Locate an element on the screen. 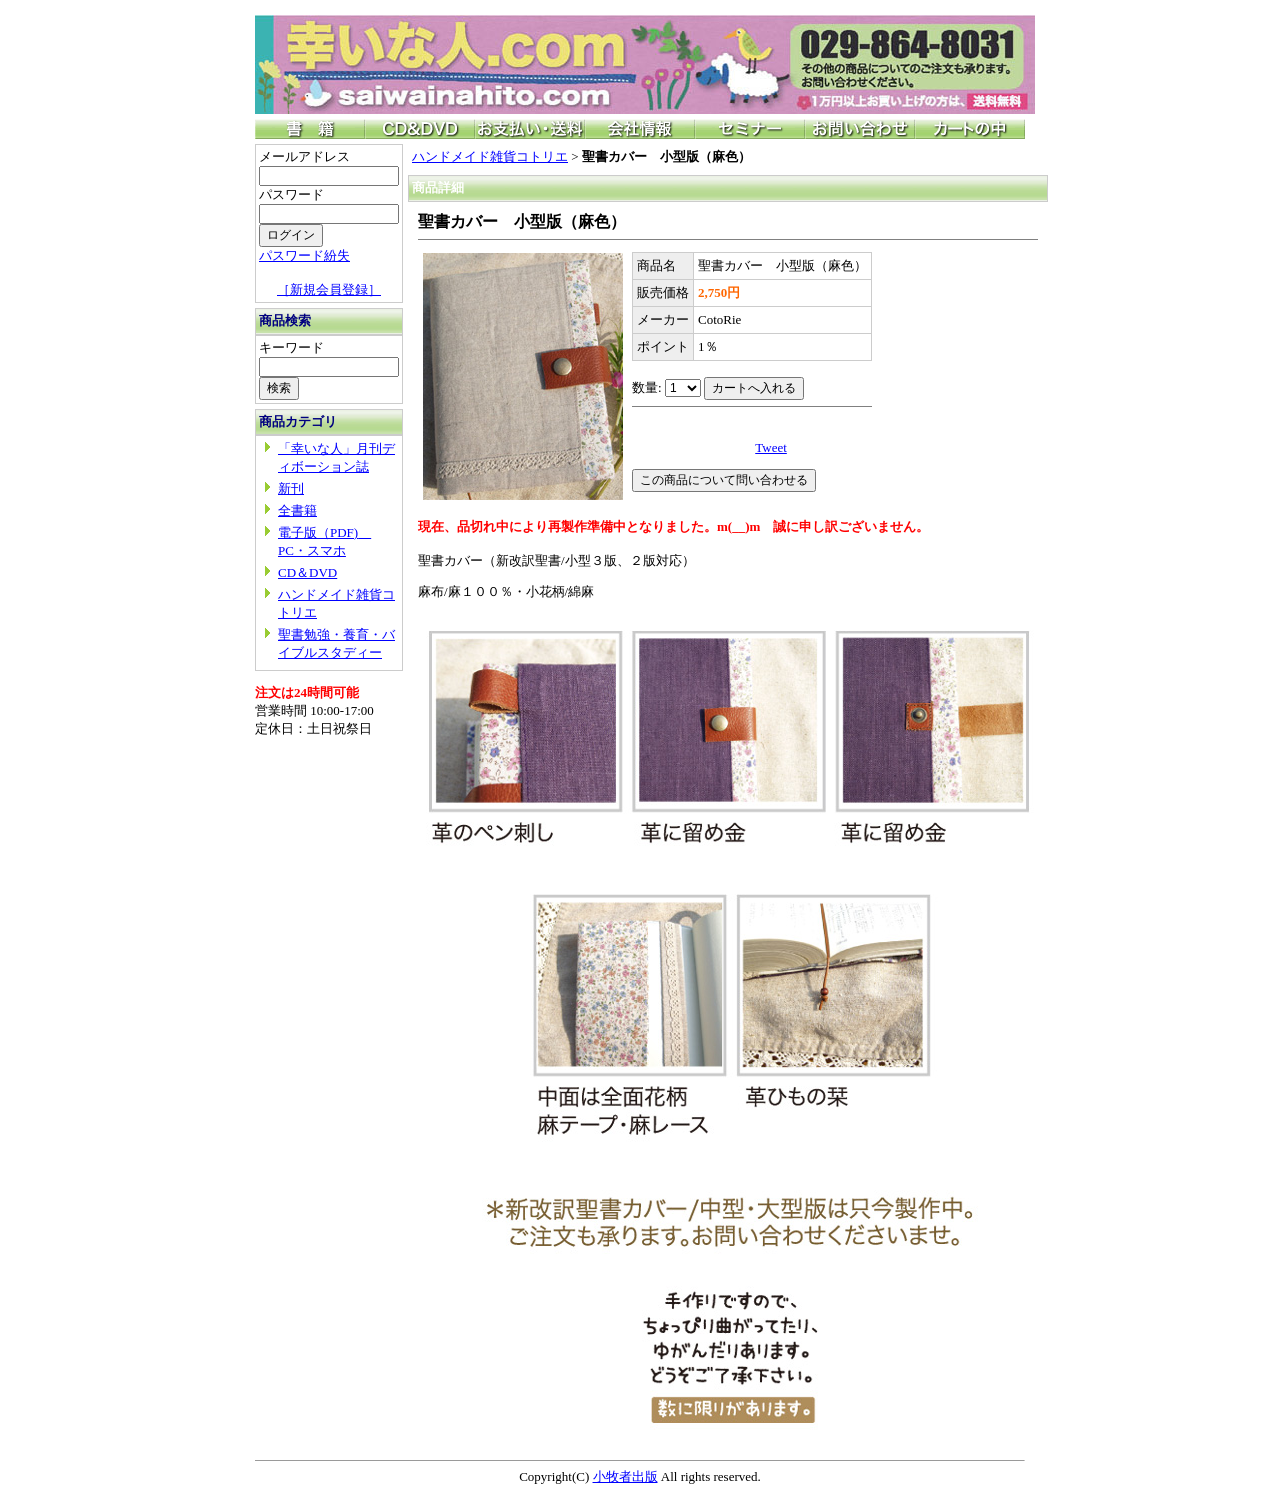 Image resolution: width=1280 pixels, height=1501 pixels. Tweet is located at coordinates (771, 447).